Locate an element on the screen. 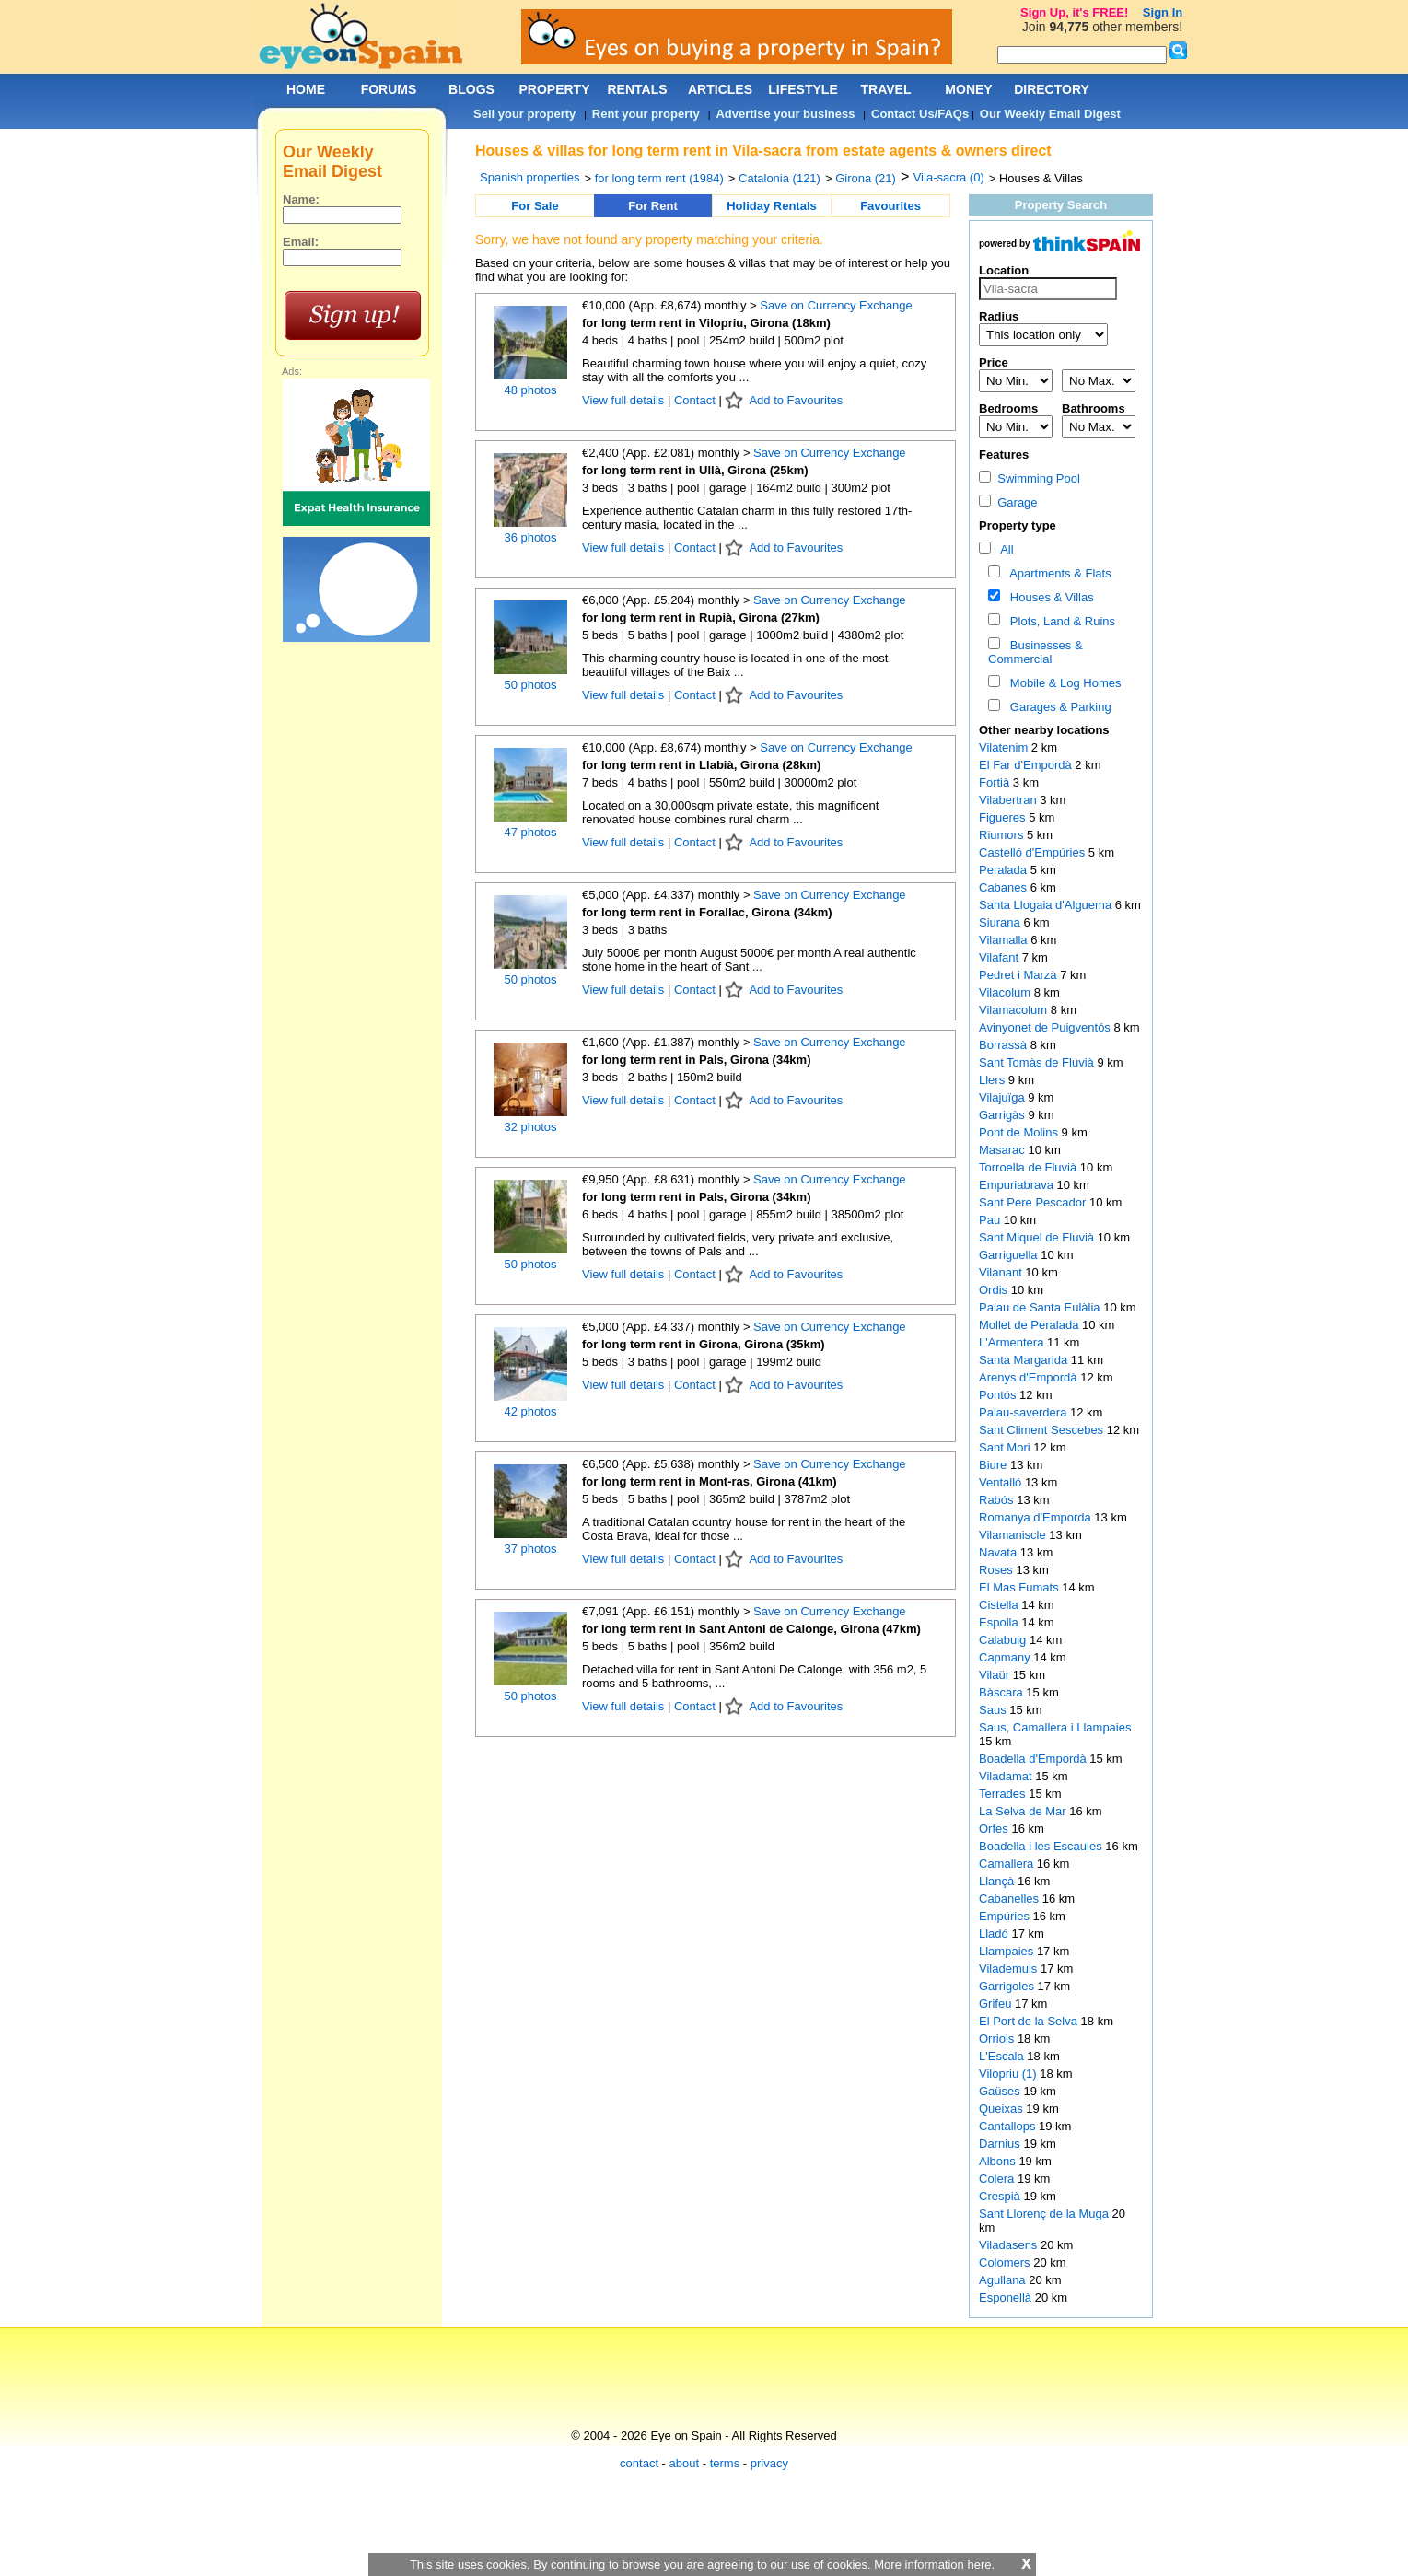 This screenshot has height=2576, width=1408. privacy is located at coordinates (769, 2463).